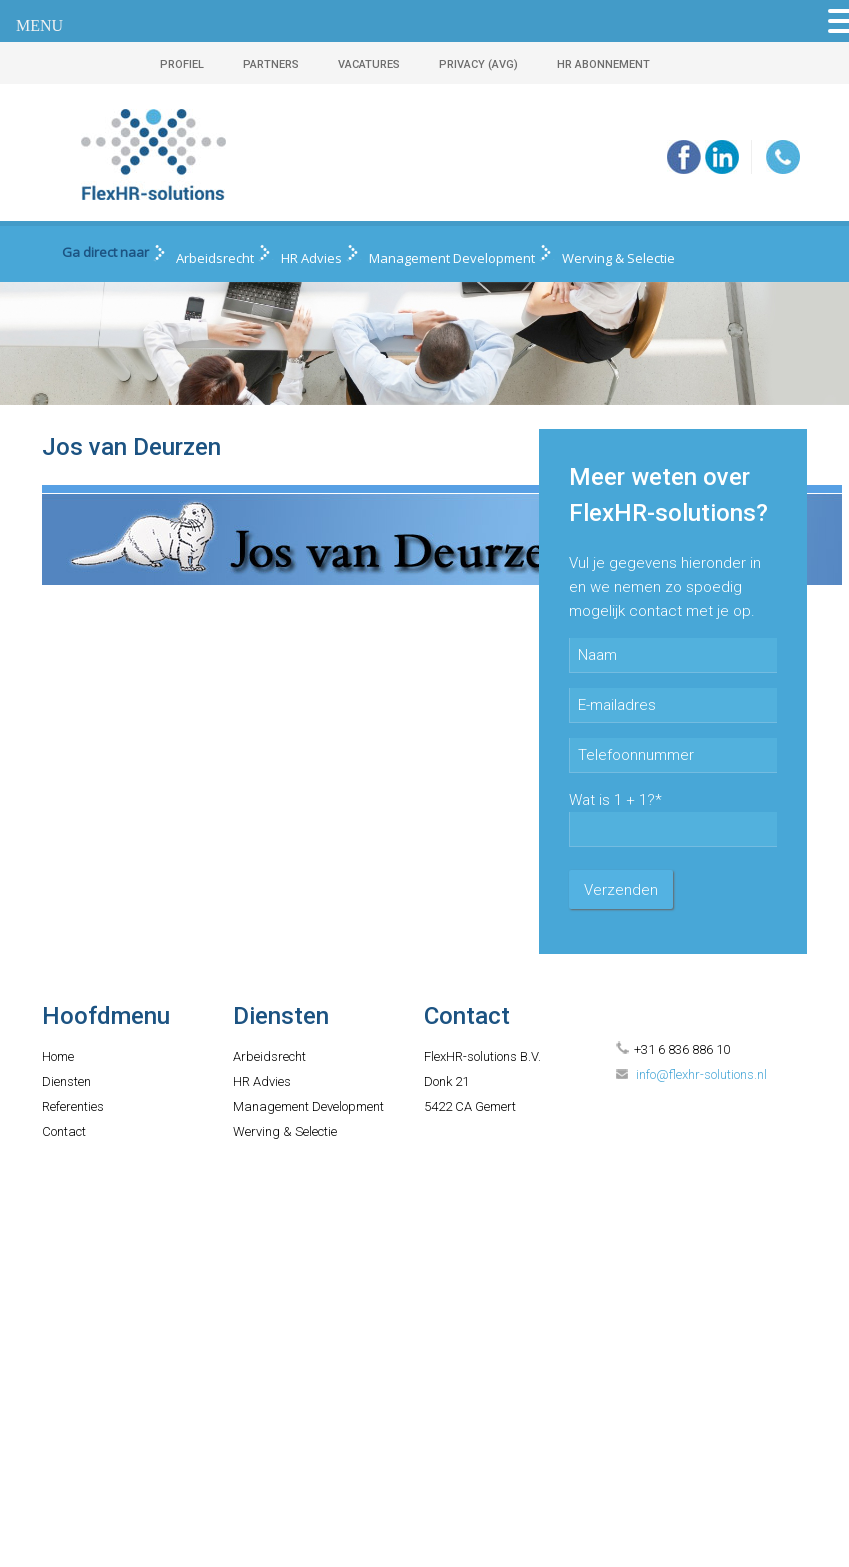 The image size is (849, 1567). I want to click on Contact, so click(64, 1131).